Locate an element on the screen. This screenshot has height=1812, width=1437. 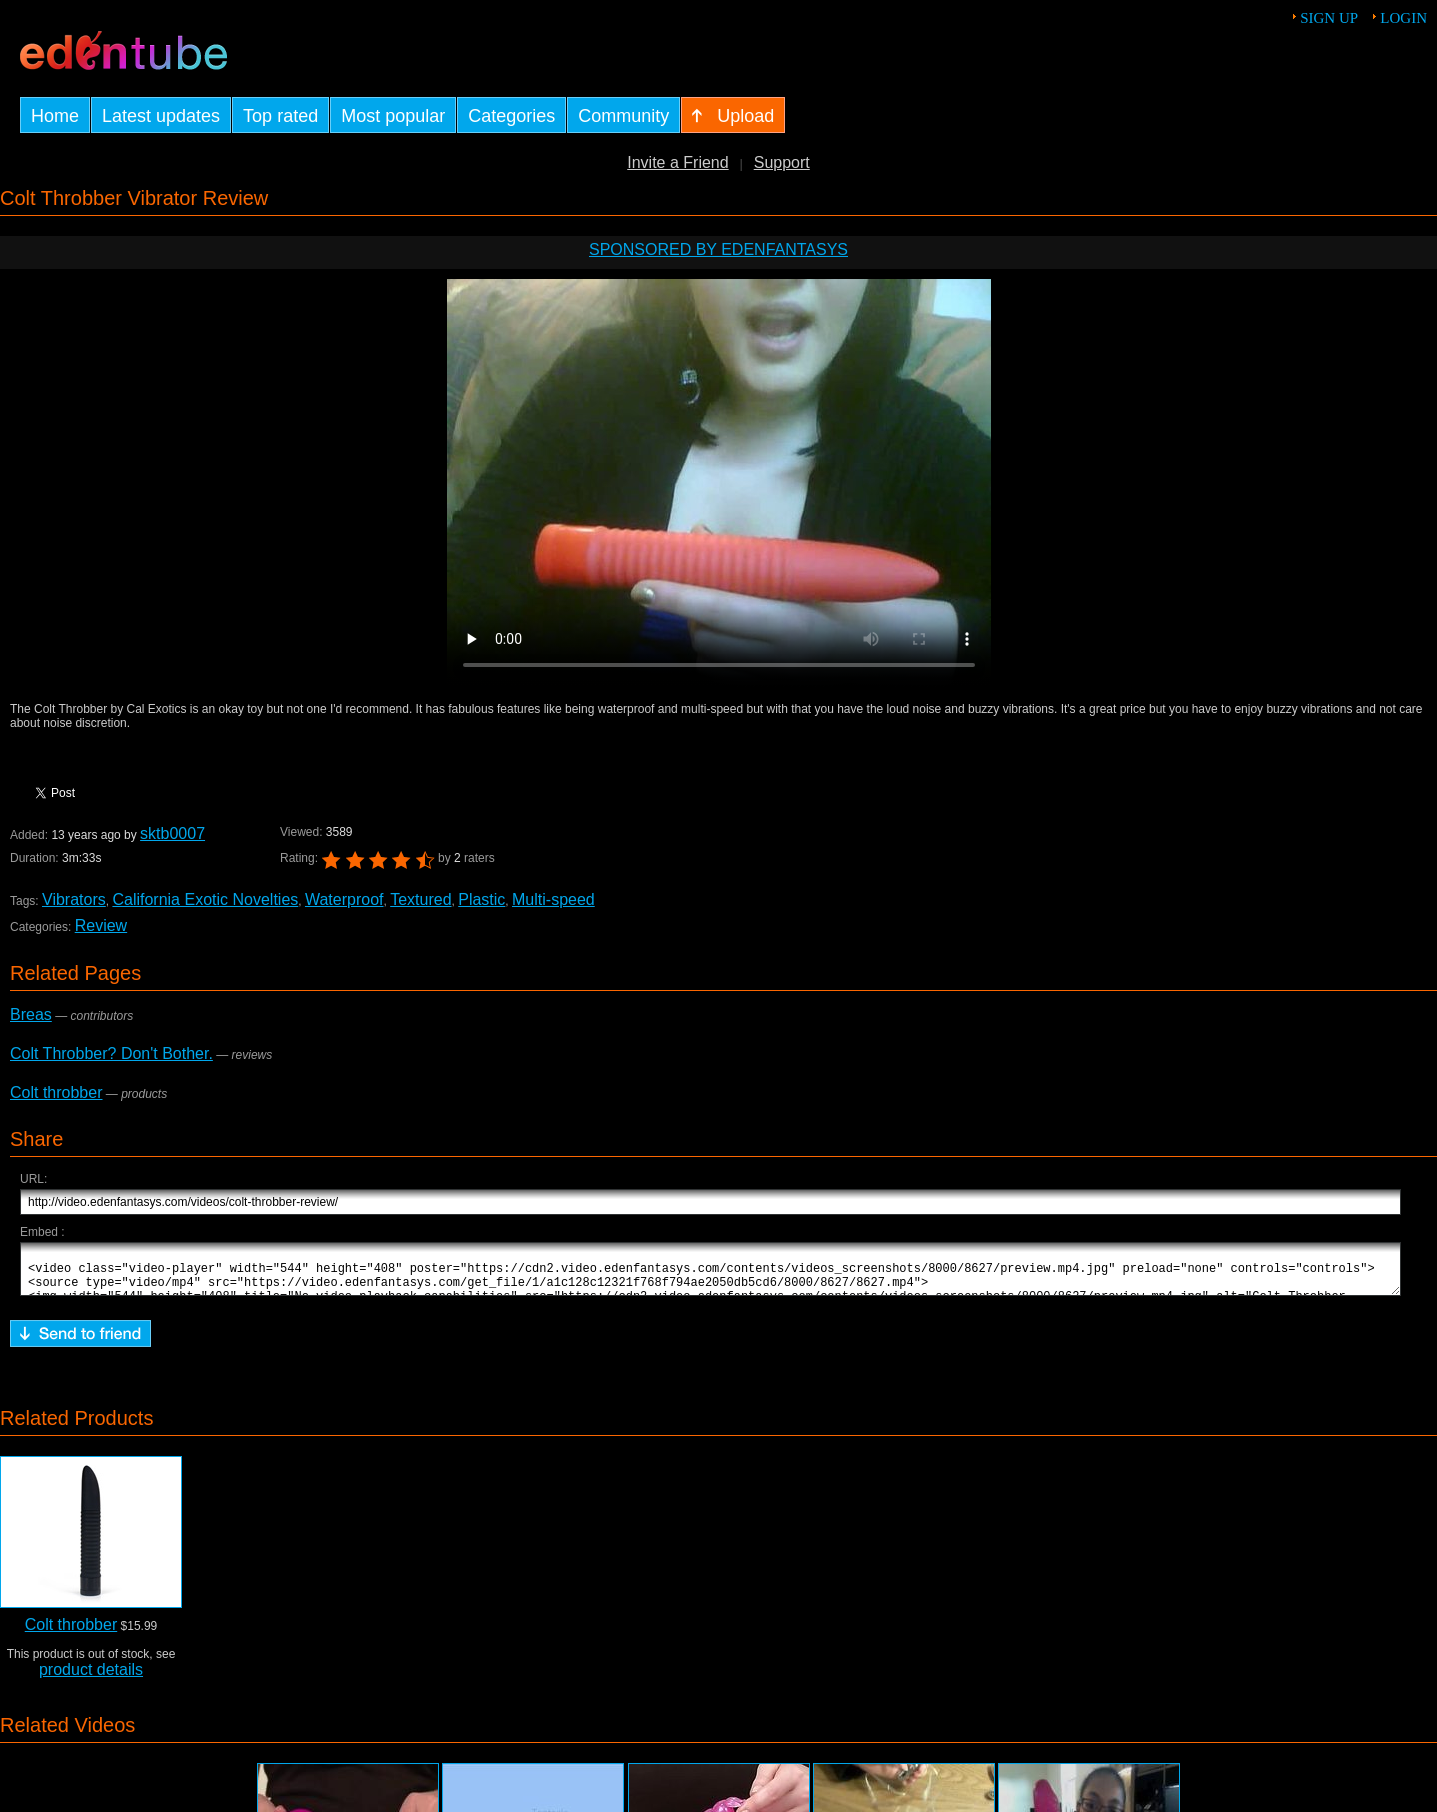
Login is located at coordinates (1403, 18).